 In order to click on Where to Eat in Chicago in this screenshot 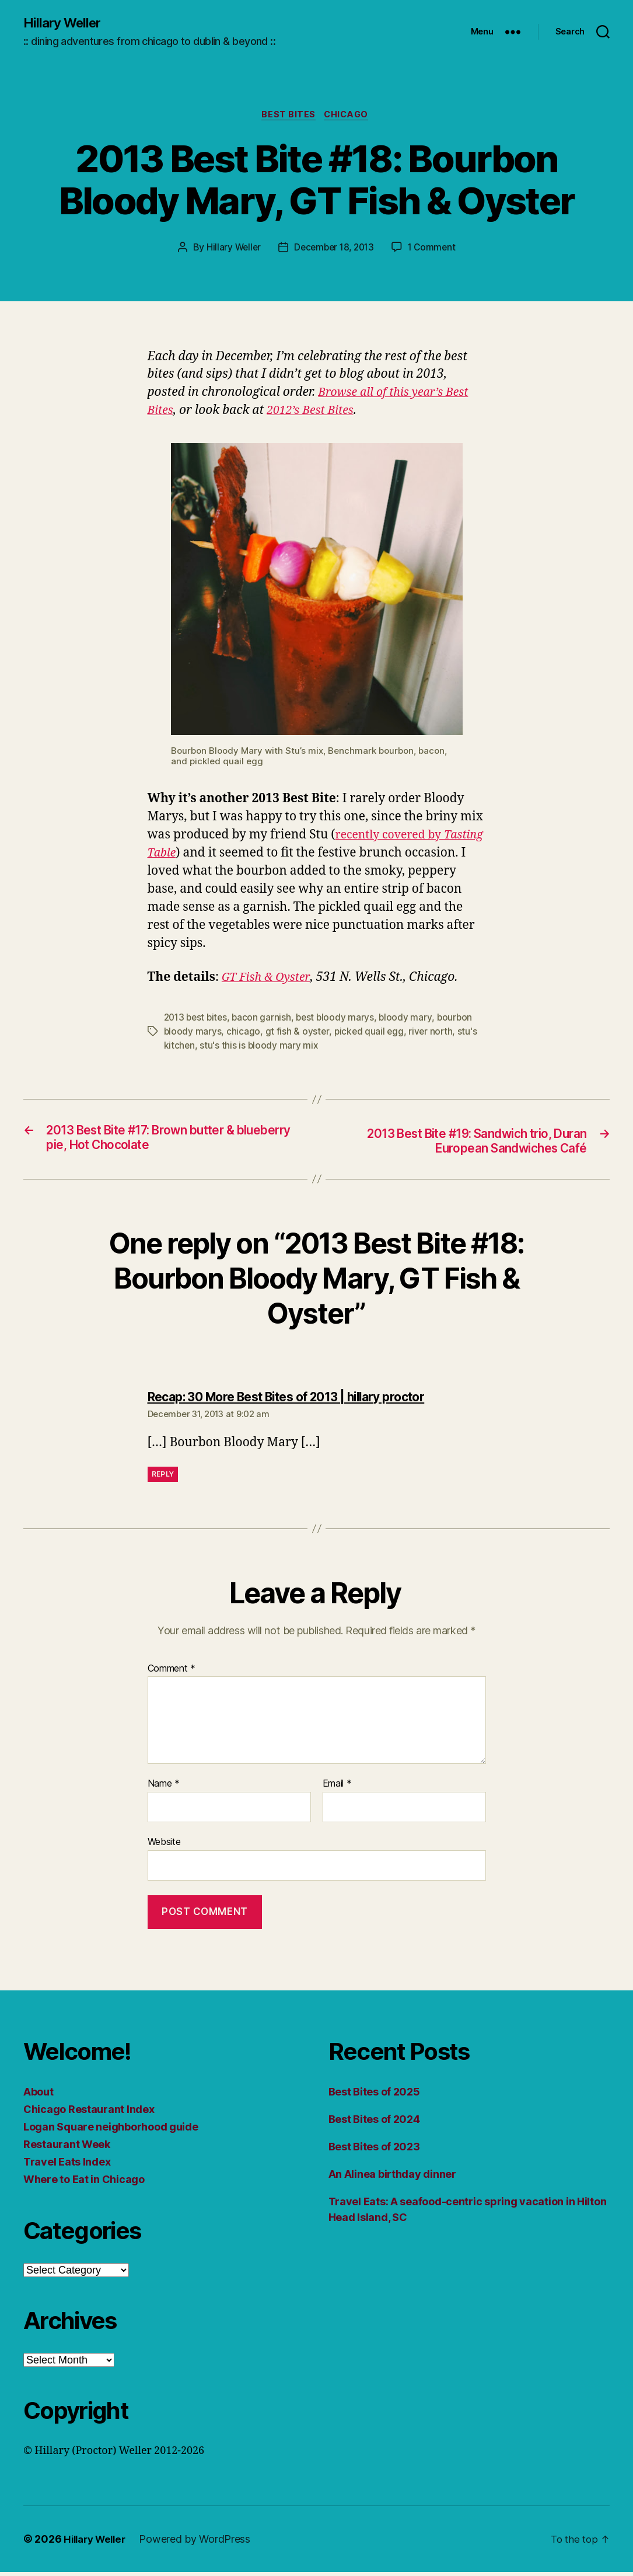, I will do `click(84, 2183)`.